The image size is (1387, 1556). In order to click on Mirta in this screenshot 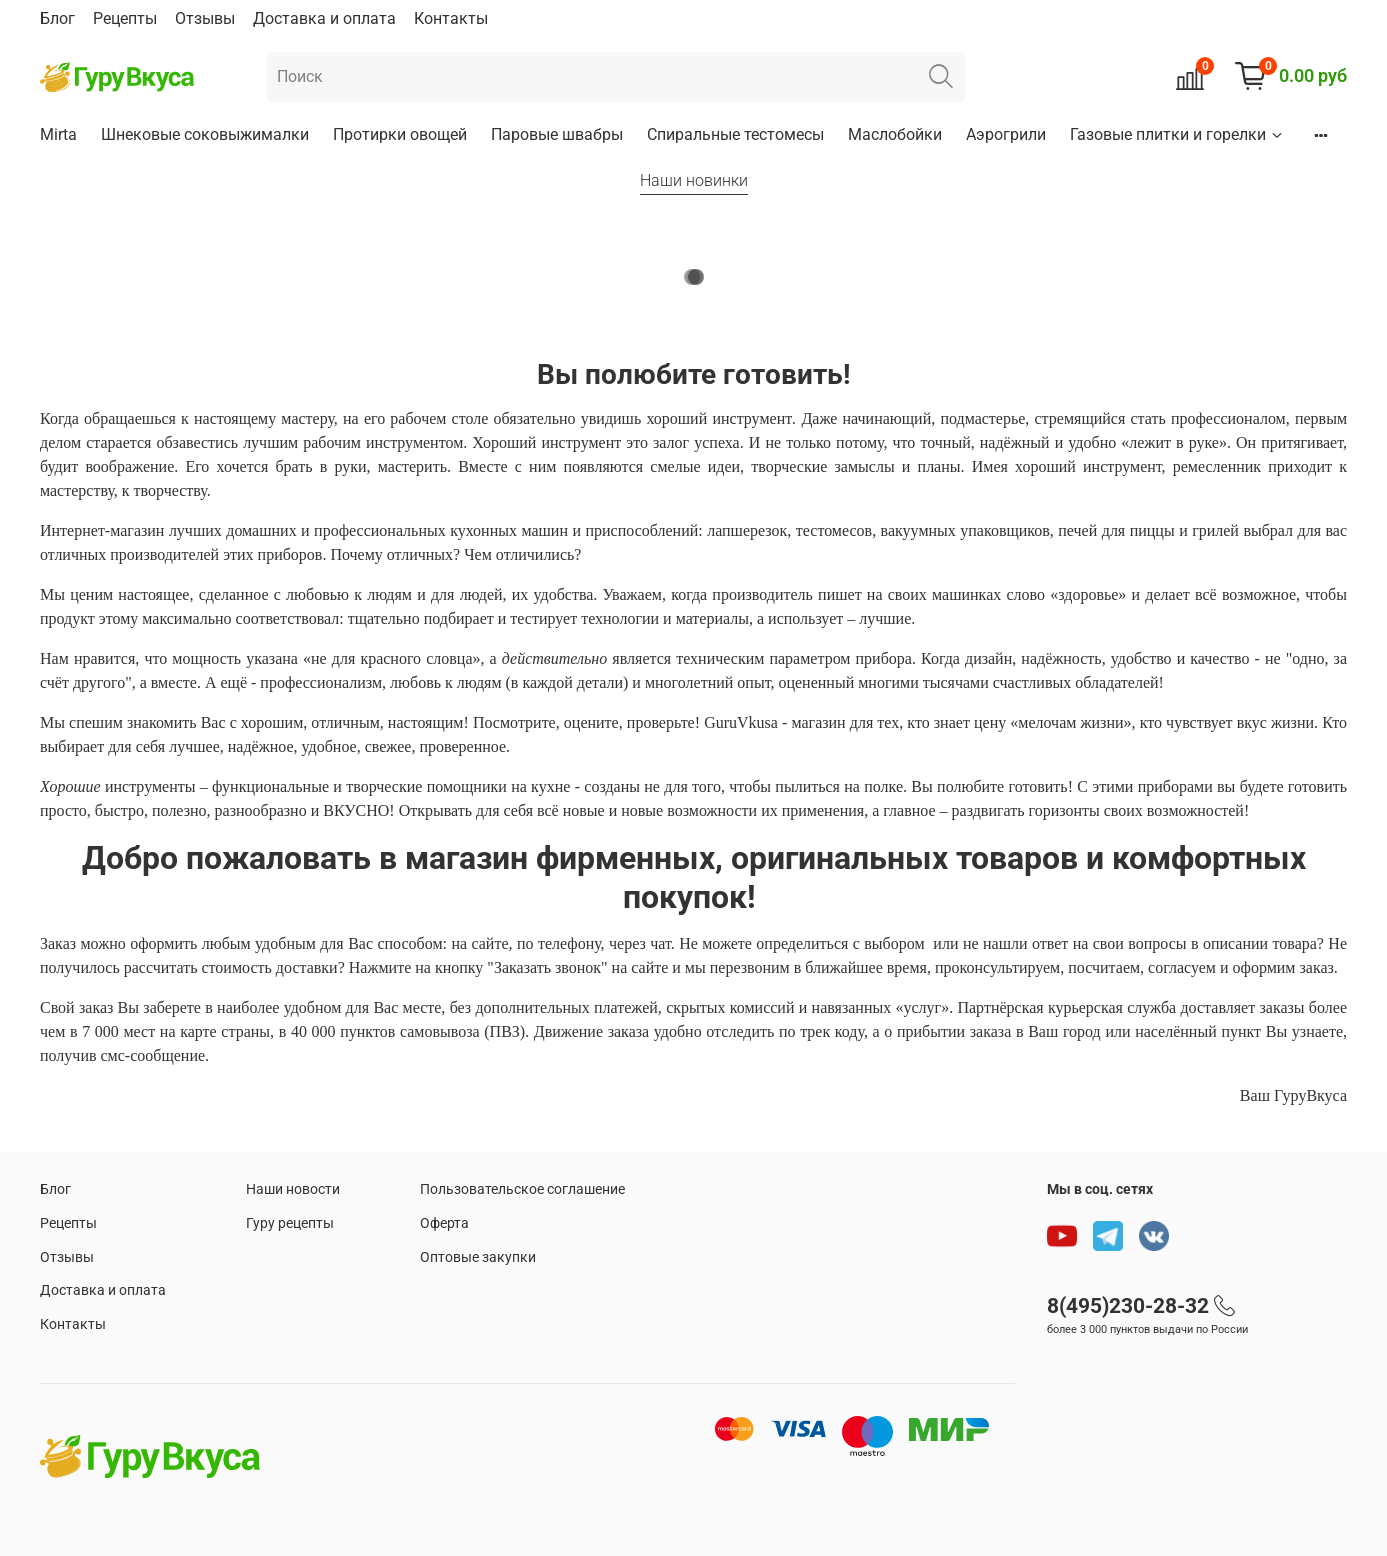, I will do `click(58, 134)`.